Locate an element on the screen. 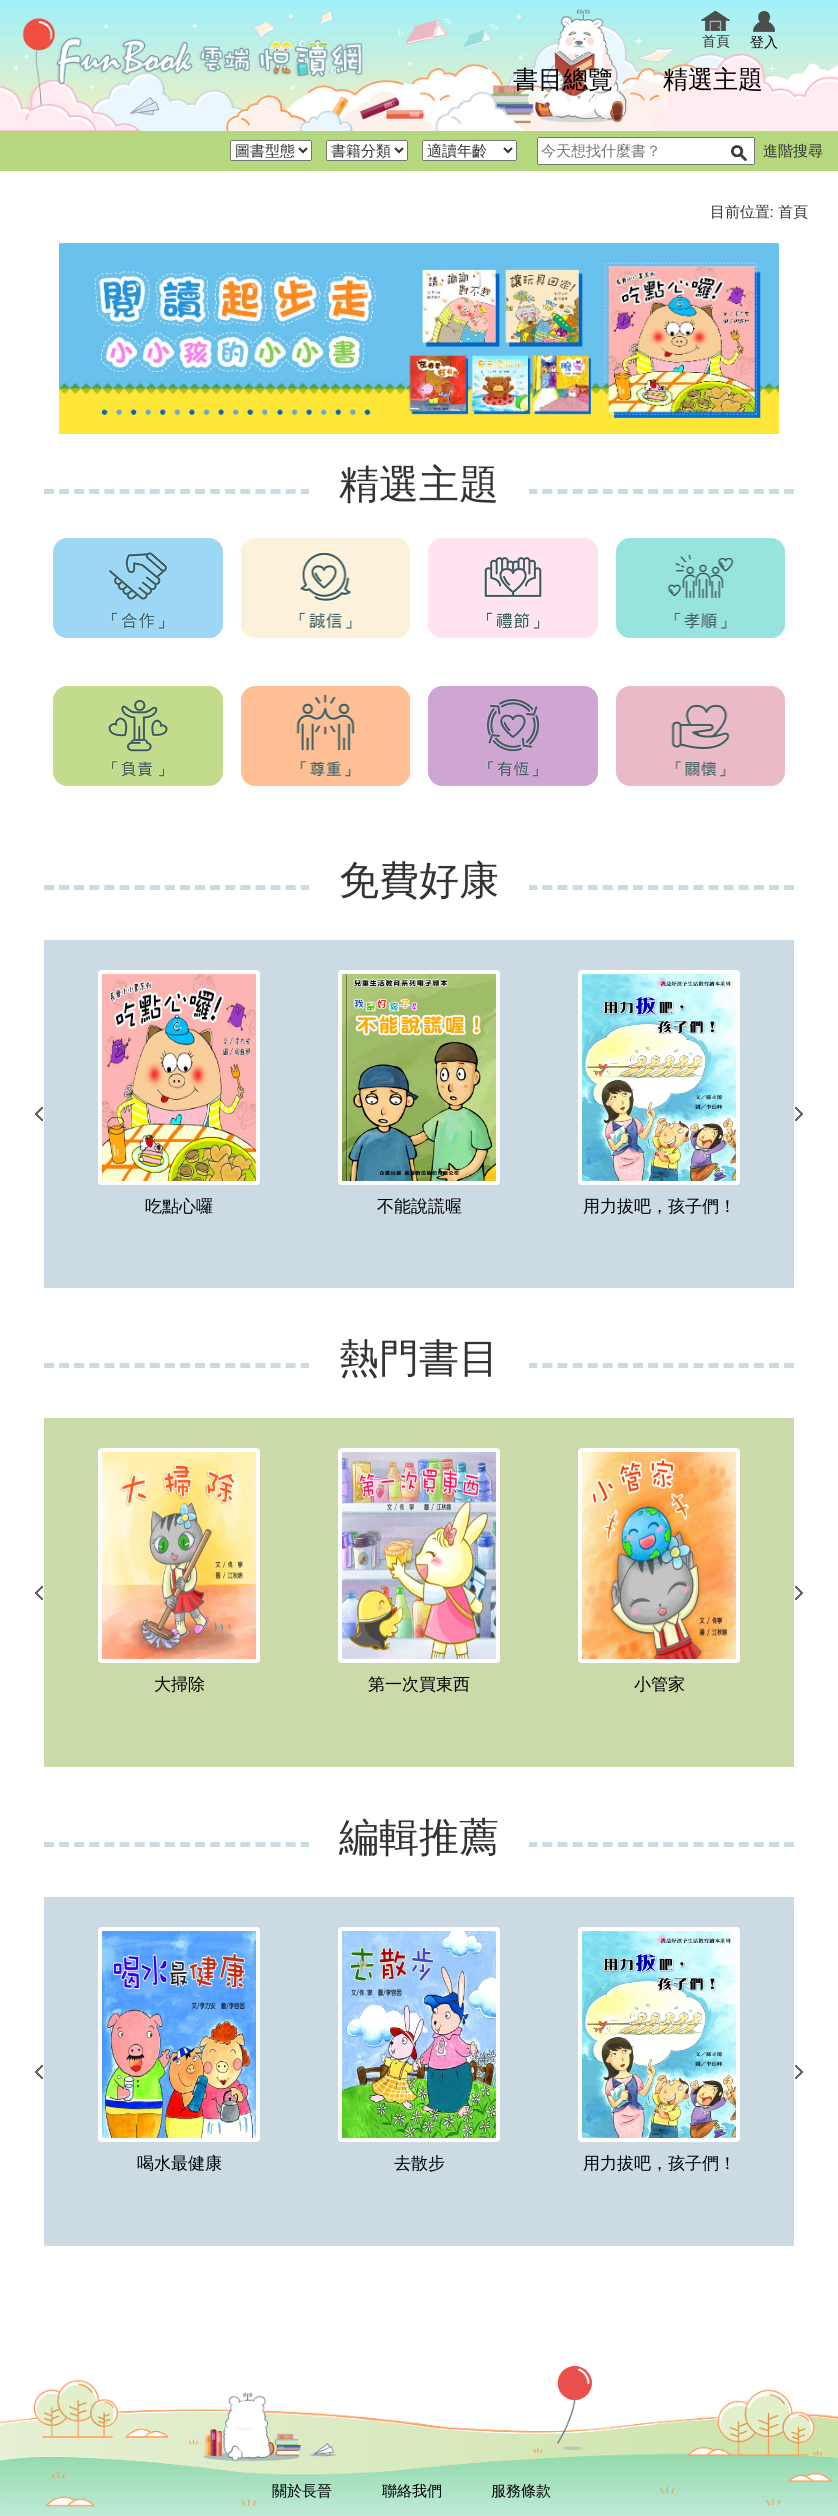 The height and width of the screenshot is (2516, 838). 上一個連結 [button] is located at coordinates (39, 1114).